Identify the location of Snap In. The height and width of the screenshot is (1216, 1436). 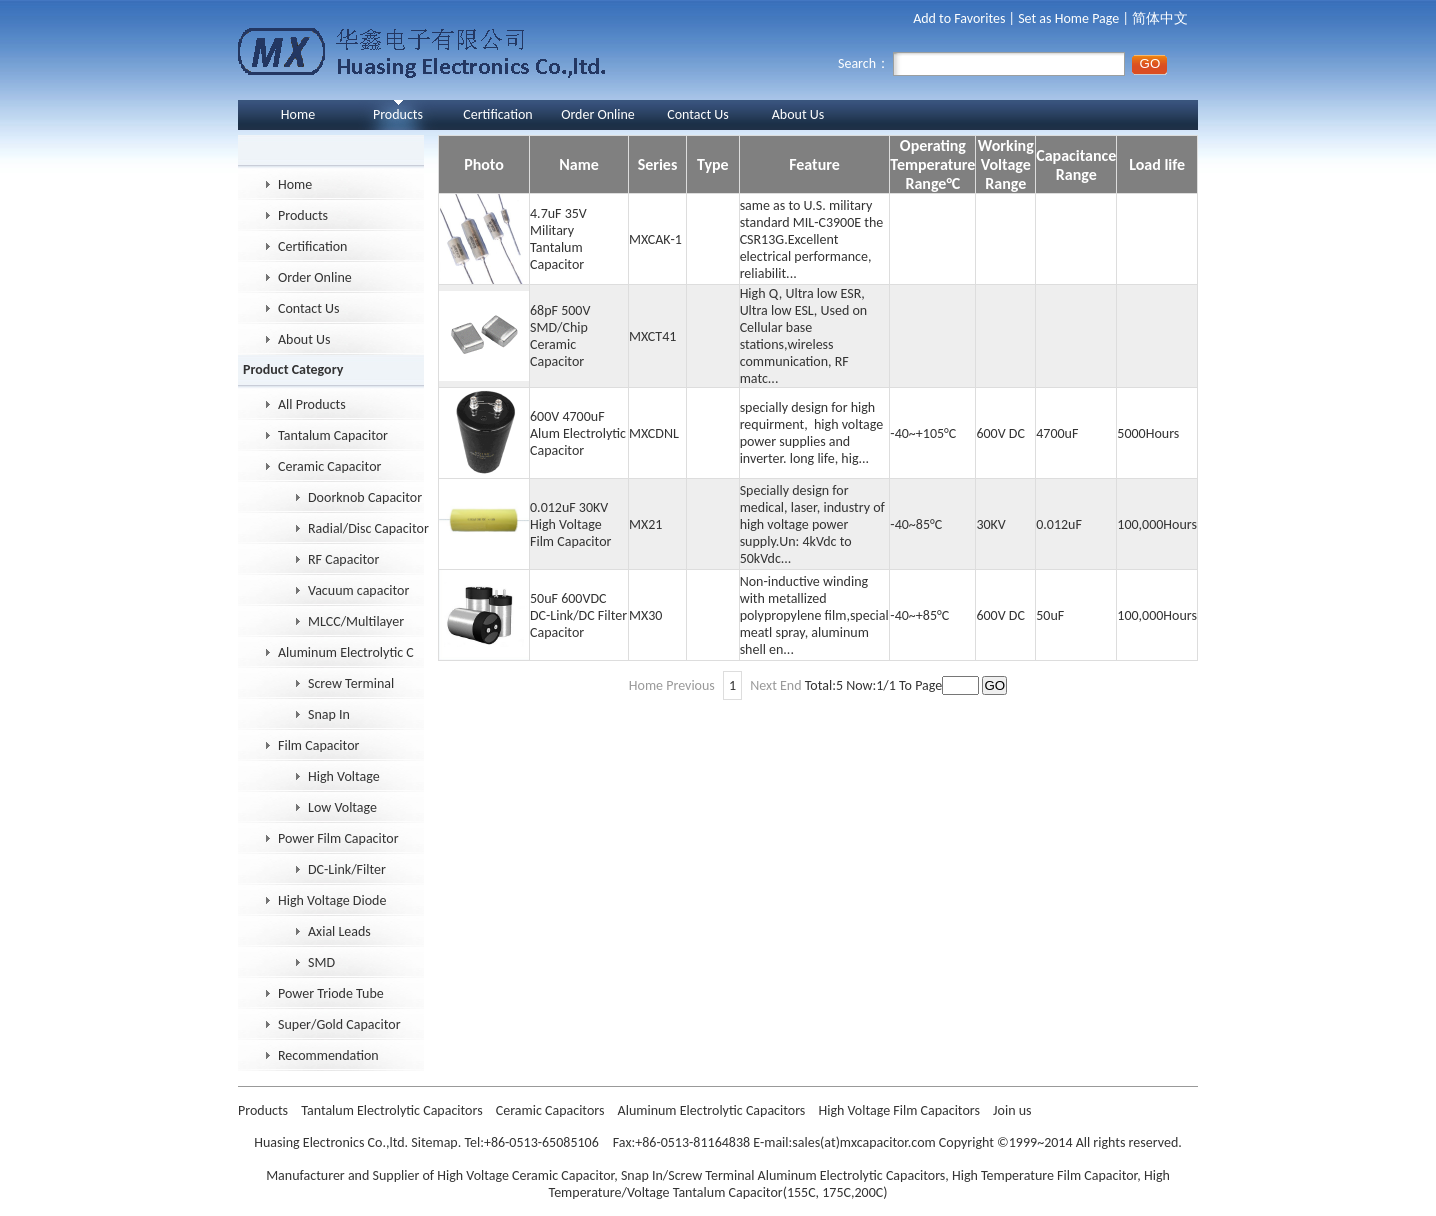
(329, 714).